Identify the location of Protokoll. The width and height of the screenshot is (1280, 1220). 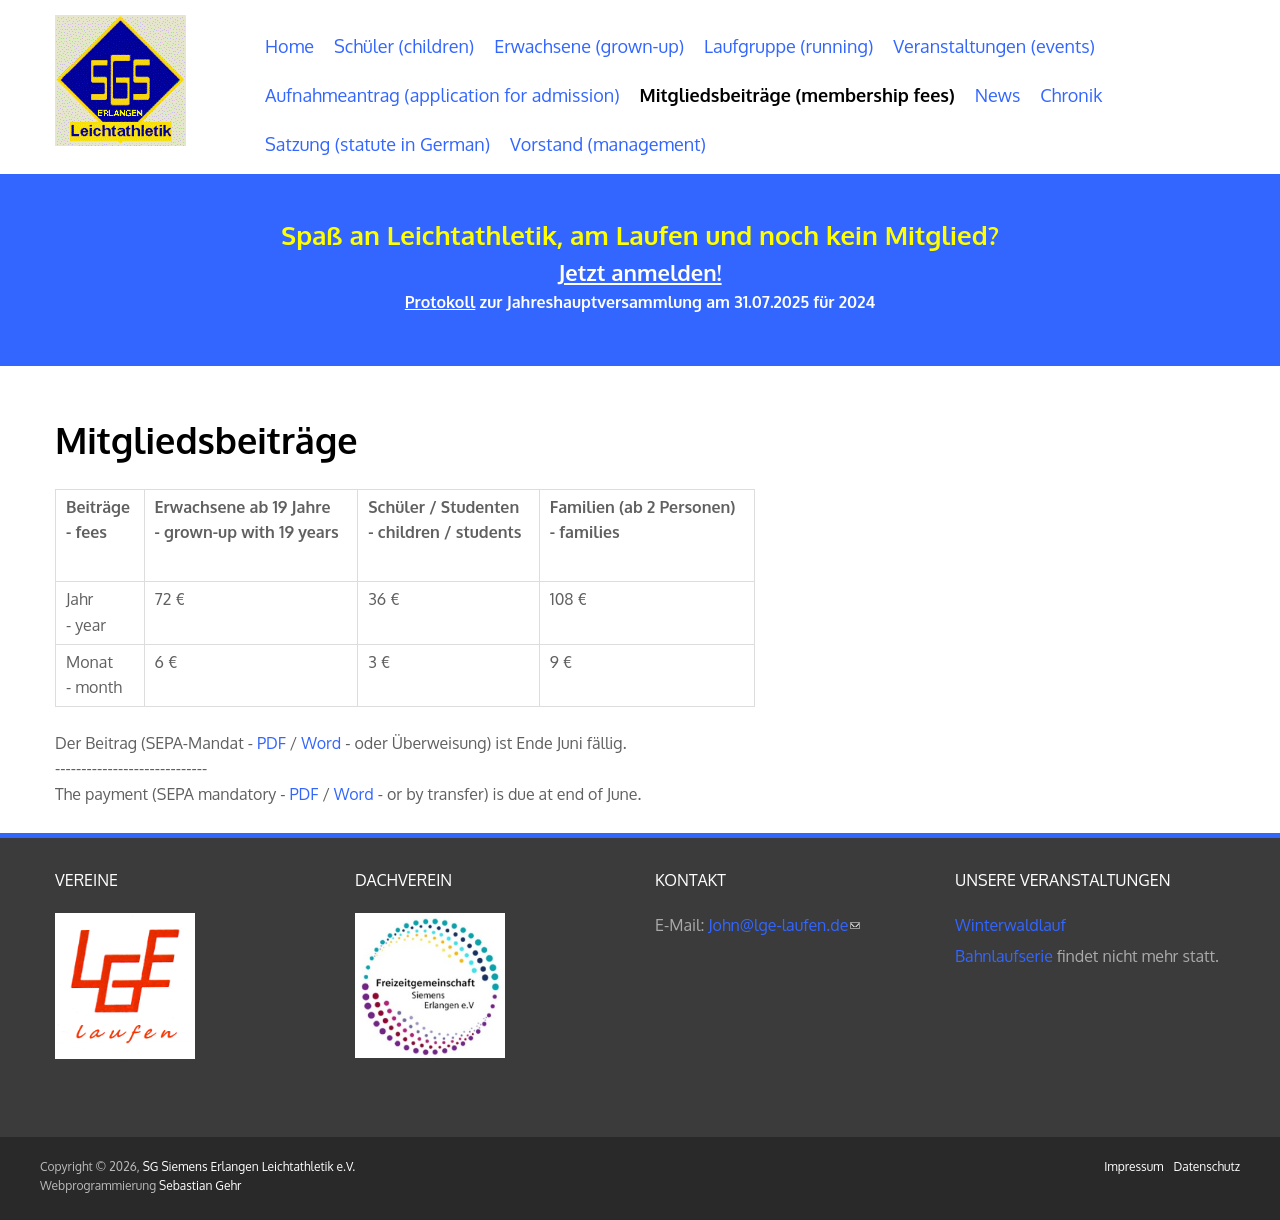
(440, 302).